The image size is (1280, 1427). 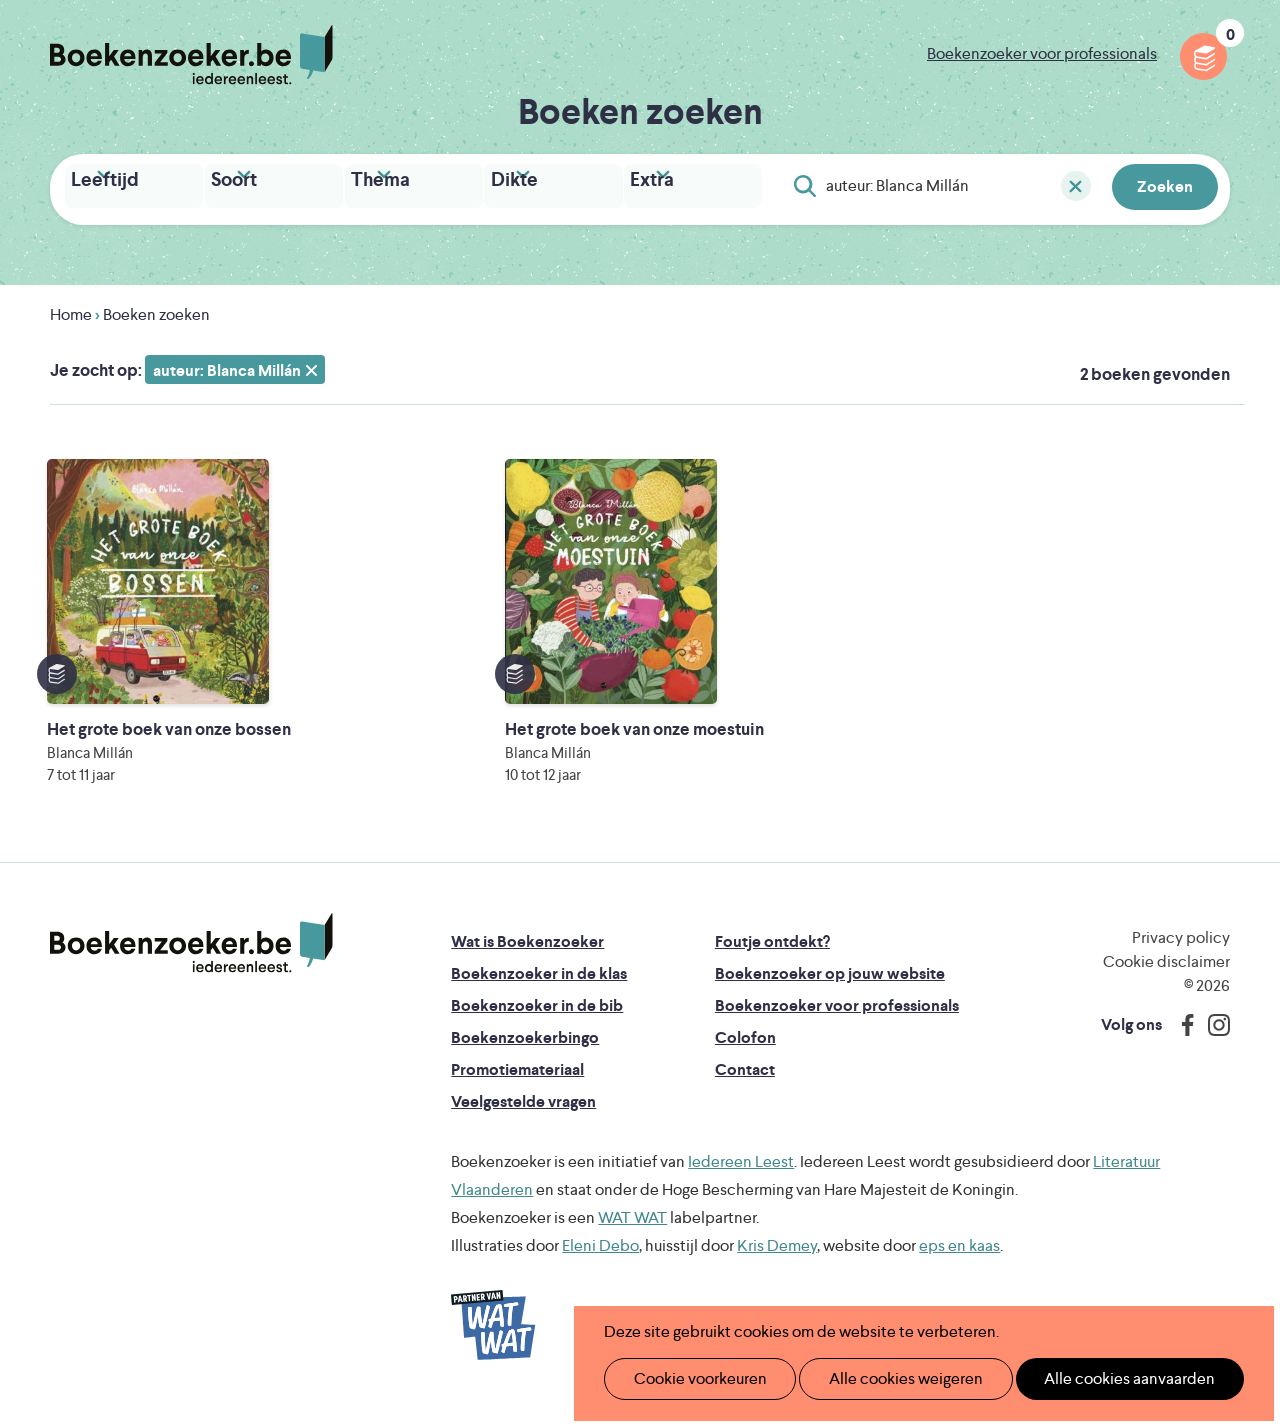 What do you see at coordinates (600, 1261) in the screenshot?
I see `Eleni Debo` at bounding box center [600, 1261].